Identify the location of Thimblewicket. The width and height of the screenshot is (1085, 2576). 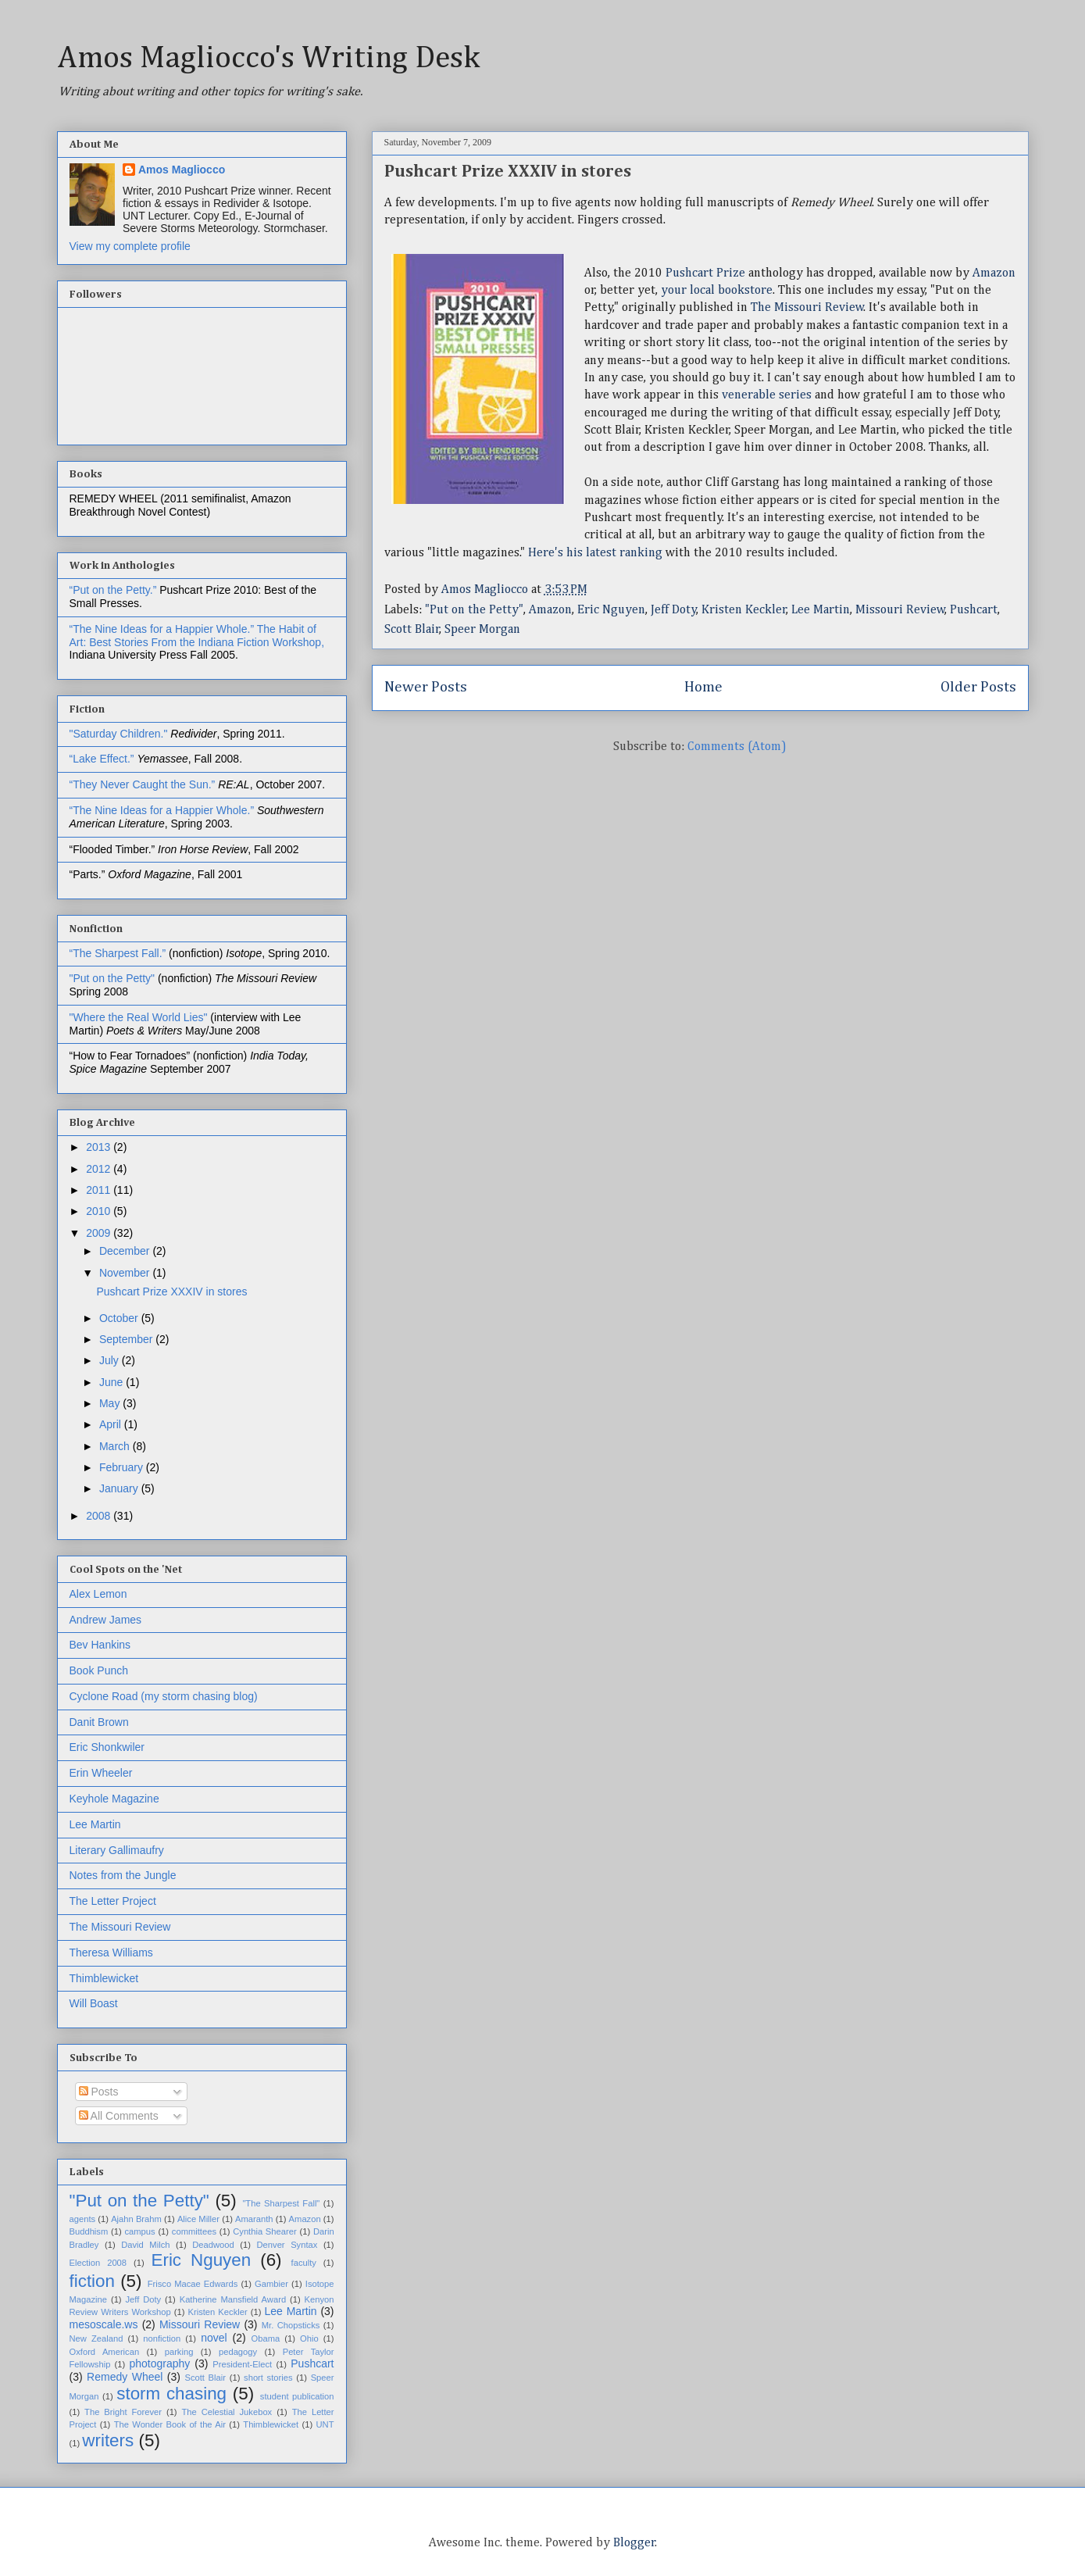
(104, 1978).